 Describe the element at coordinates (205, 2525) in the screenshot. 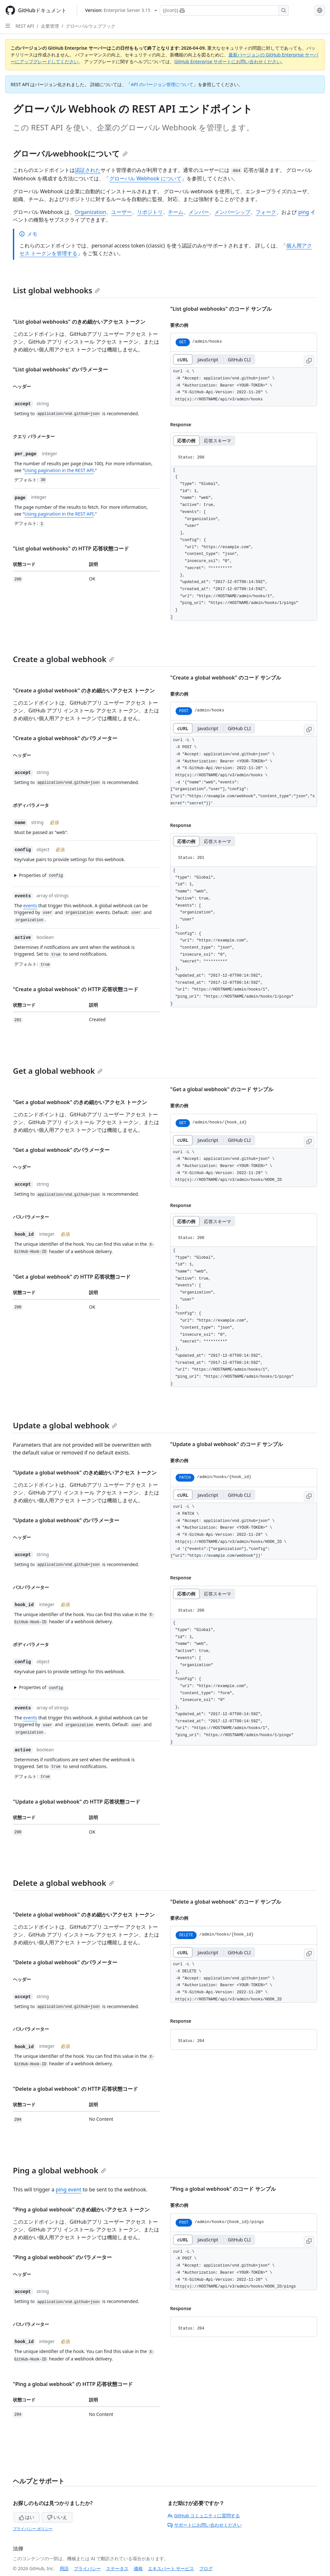

I see `サポートにお問い合わせください` at that location.